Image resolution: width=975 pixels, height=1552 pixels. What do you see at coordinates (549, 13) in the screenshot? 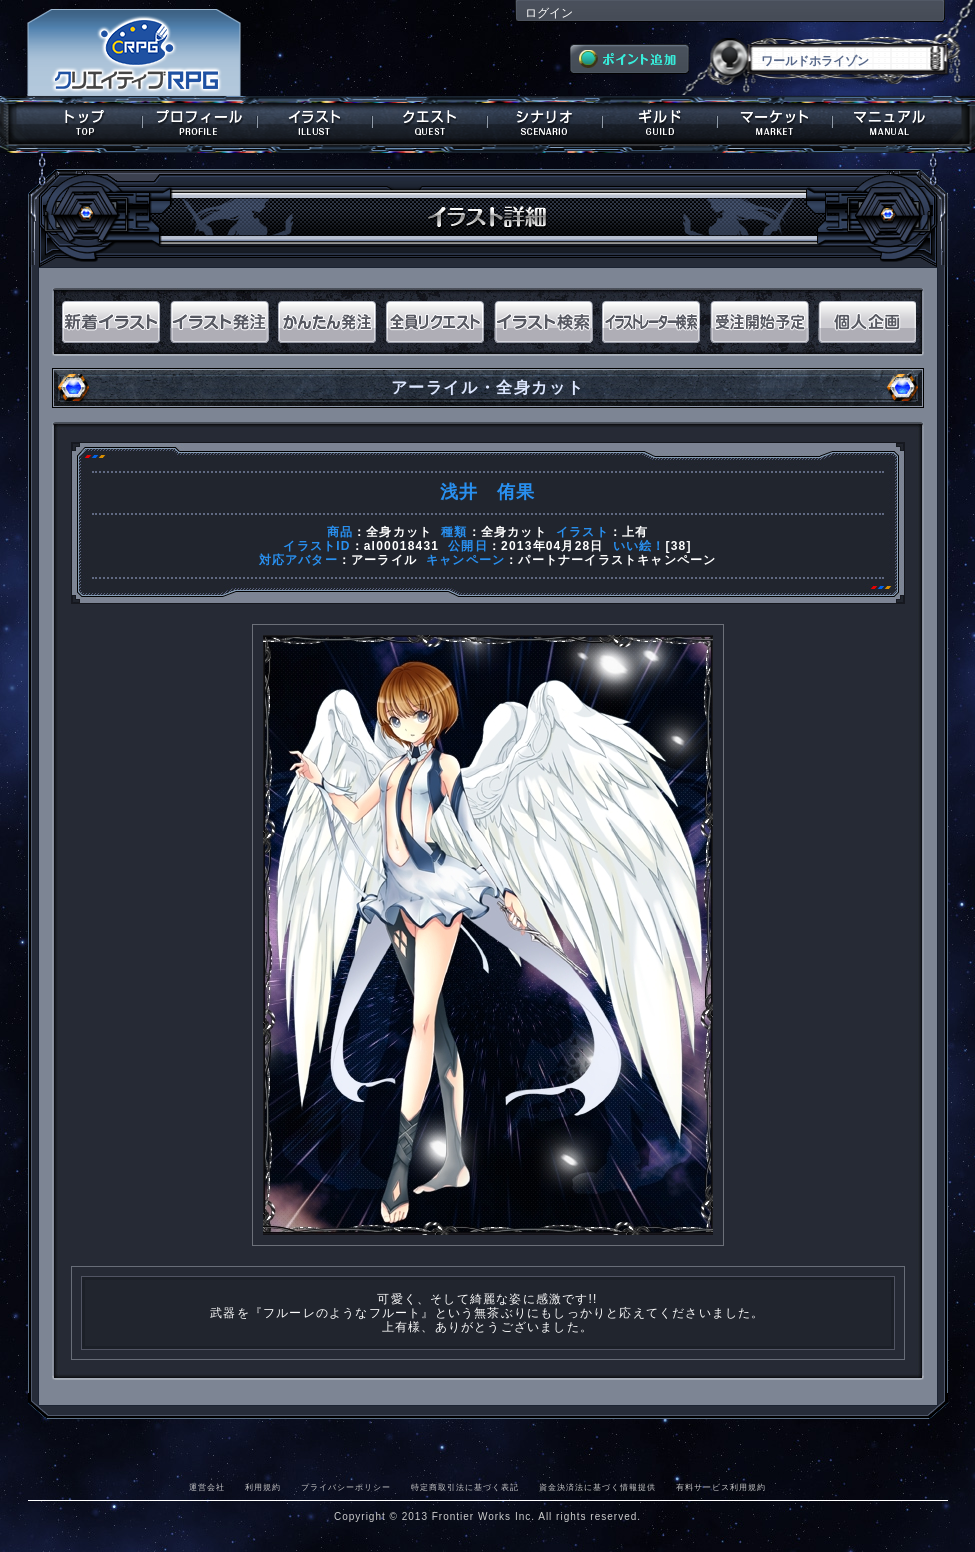
I see `ログイン` at bounding box center [549, 13].